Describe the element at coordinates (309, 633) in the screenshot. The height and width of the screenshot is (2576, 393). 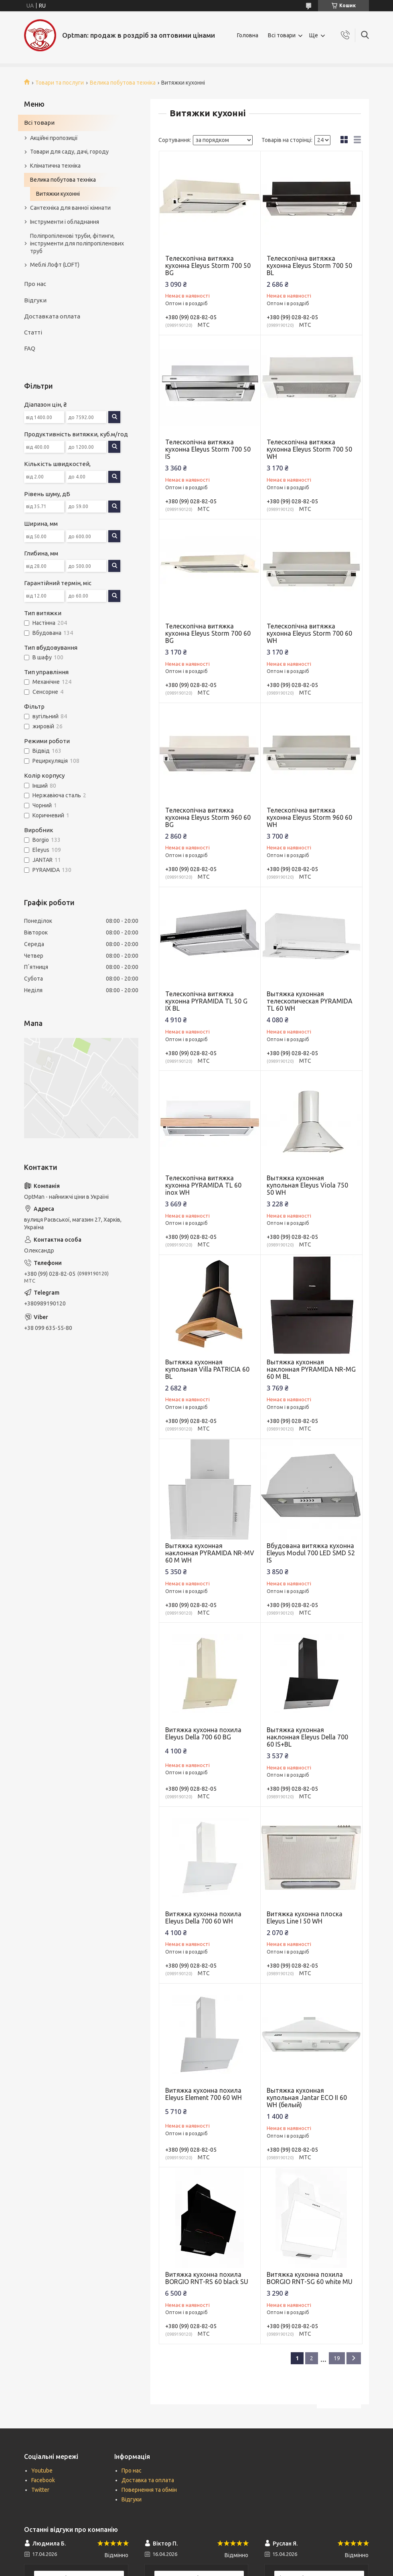
I see `Телескопічна витяжка кухонна Eleyus Storm 700 60 WH` at that location.